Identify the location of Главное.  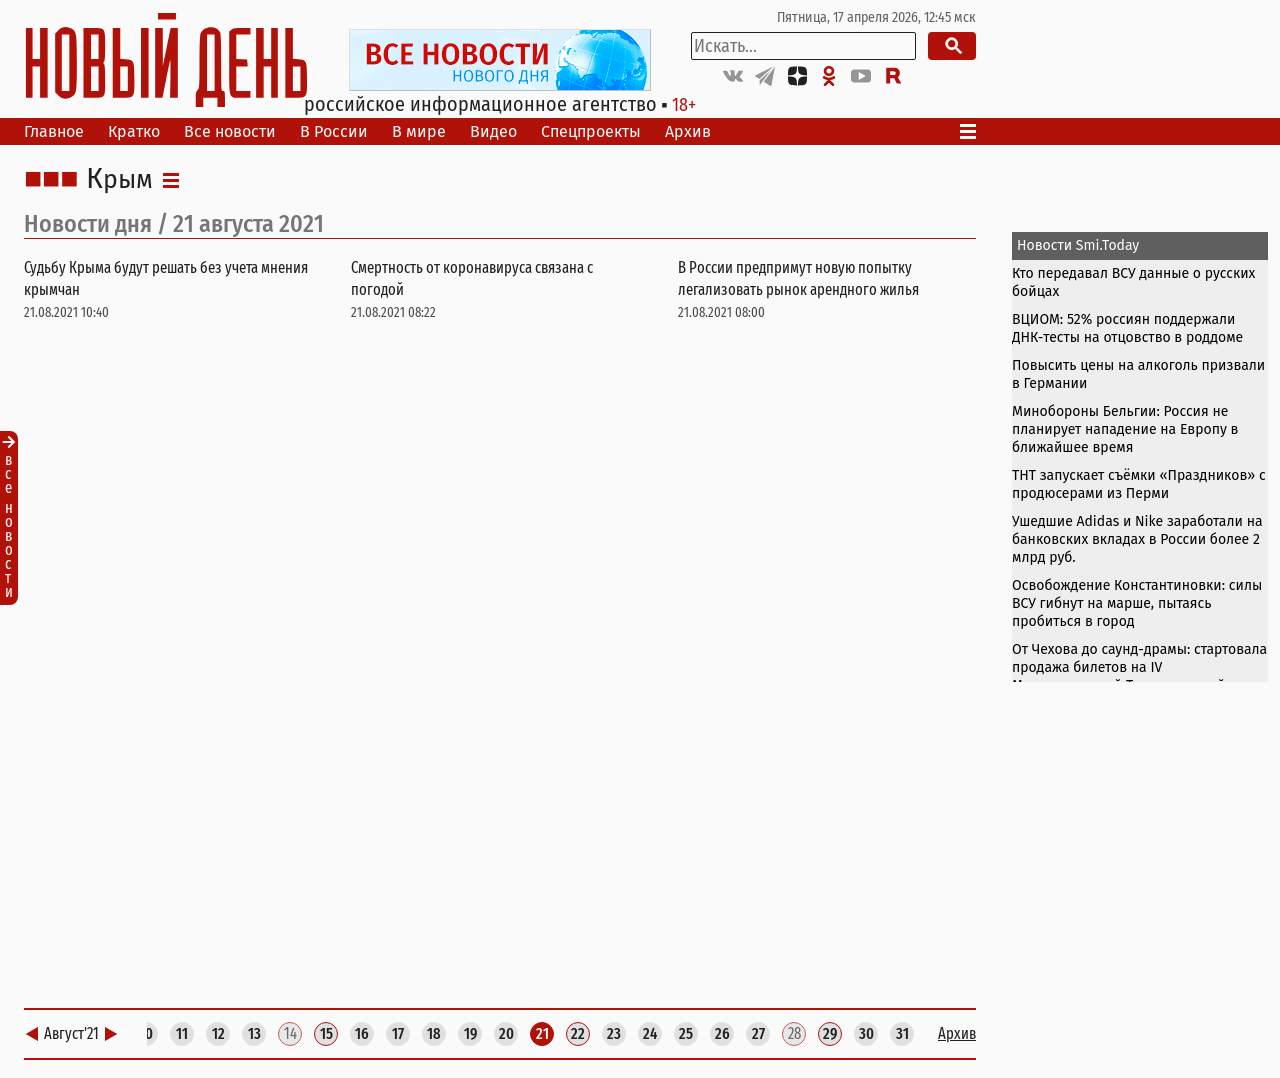
(54, 131).